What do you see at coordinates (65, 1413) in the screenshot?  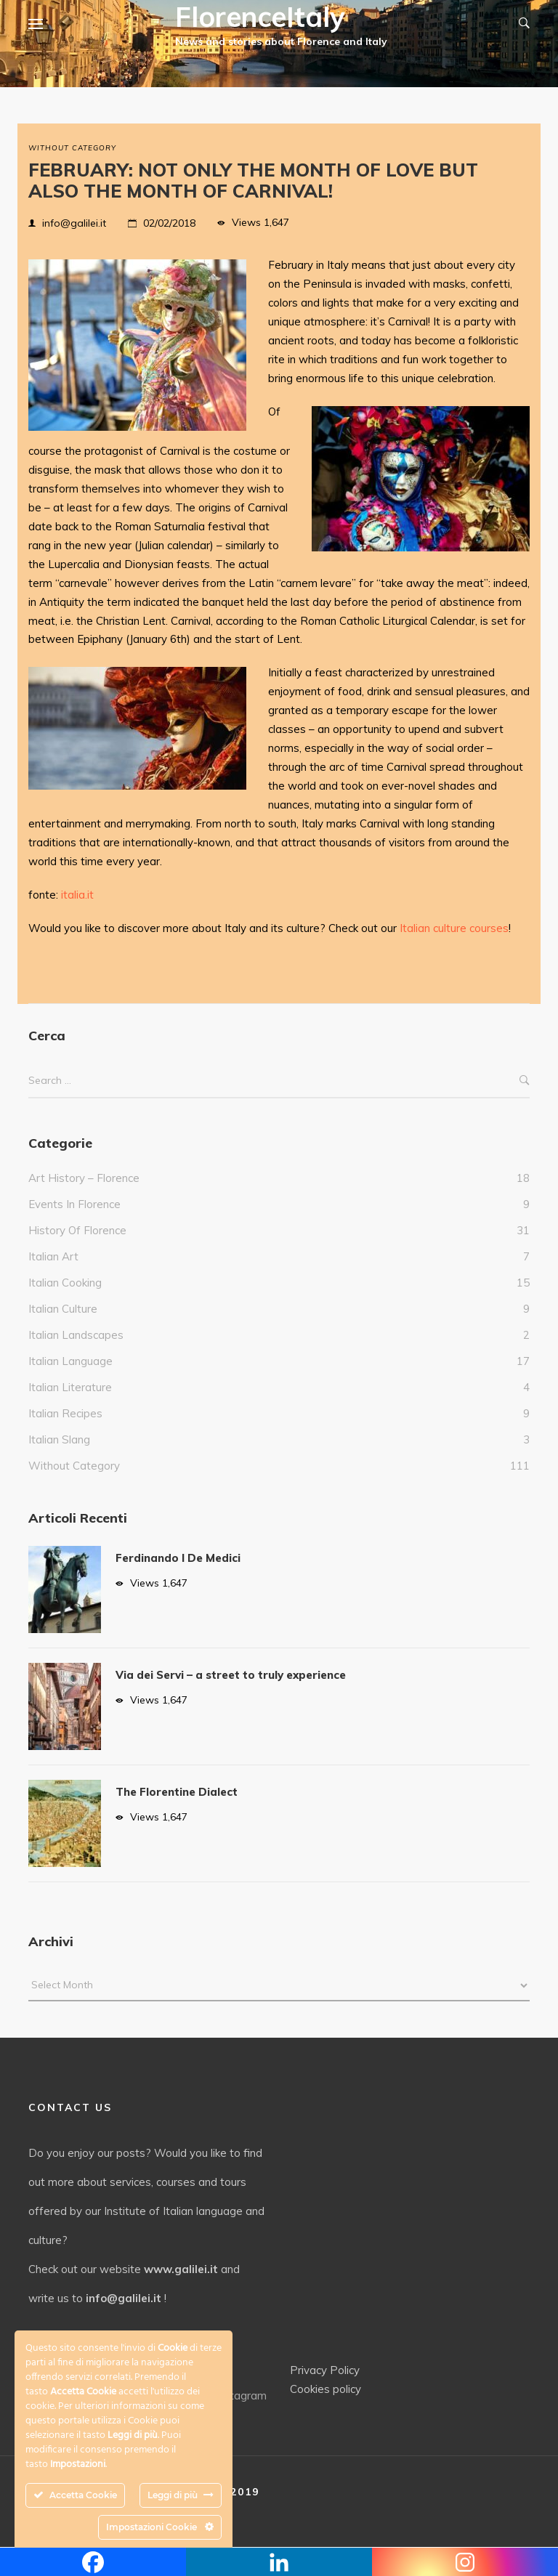 I see `italian recipes` at bounding box center [65, 1413].